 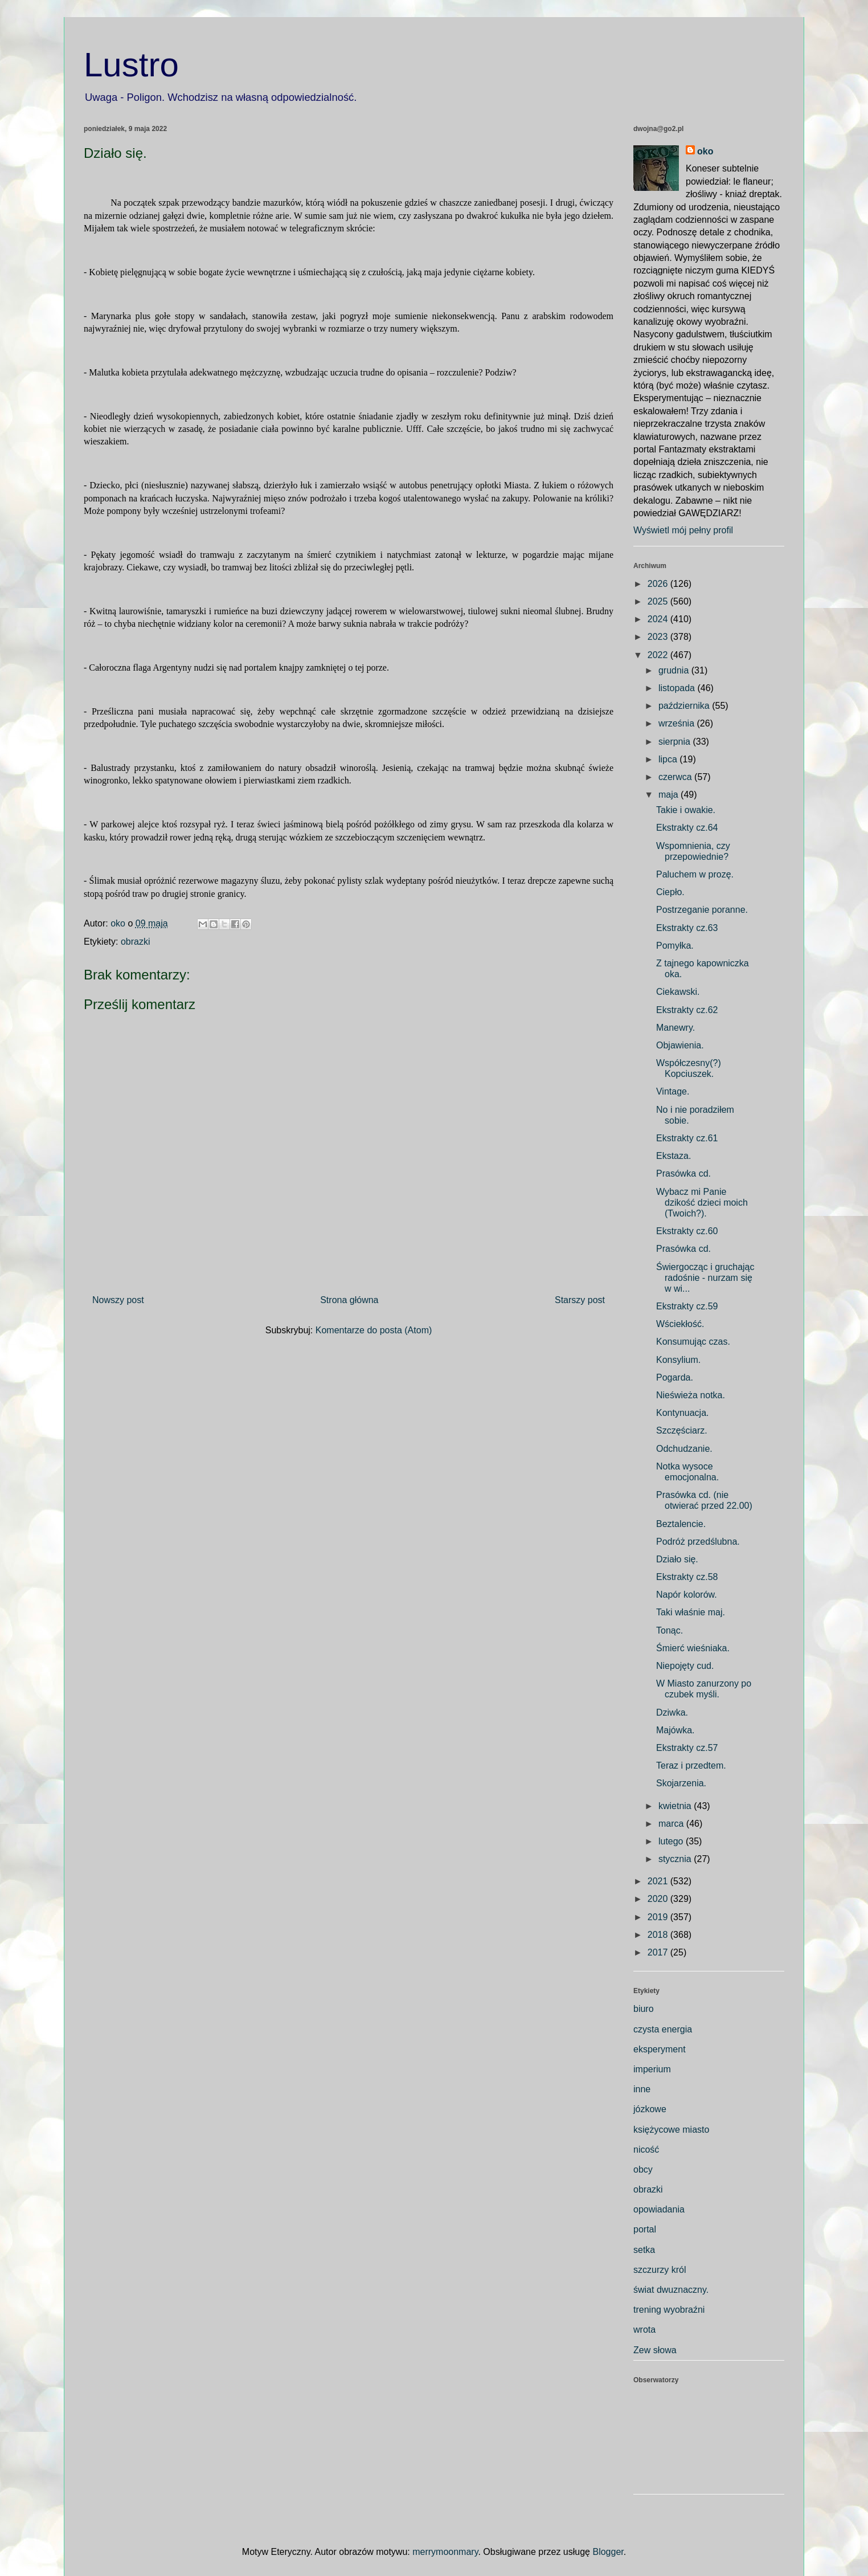 What do you see at coordinates (659, 1917) in the screenshot?
I see `2019` at bounding box center [659, 1917].